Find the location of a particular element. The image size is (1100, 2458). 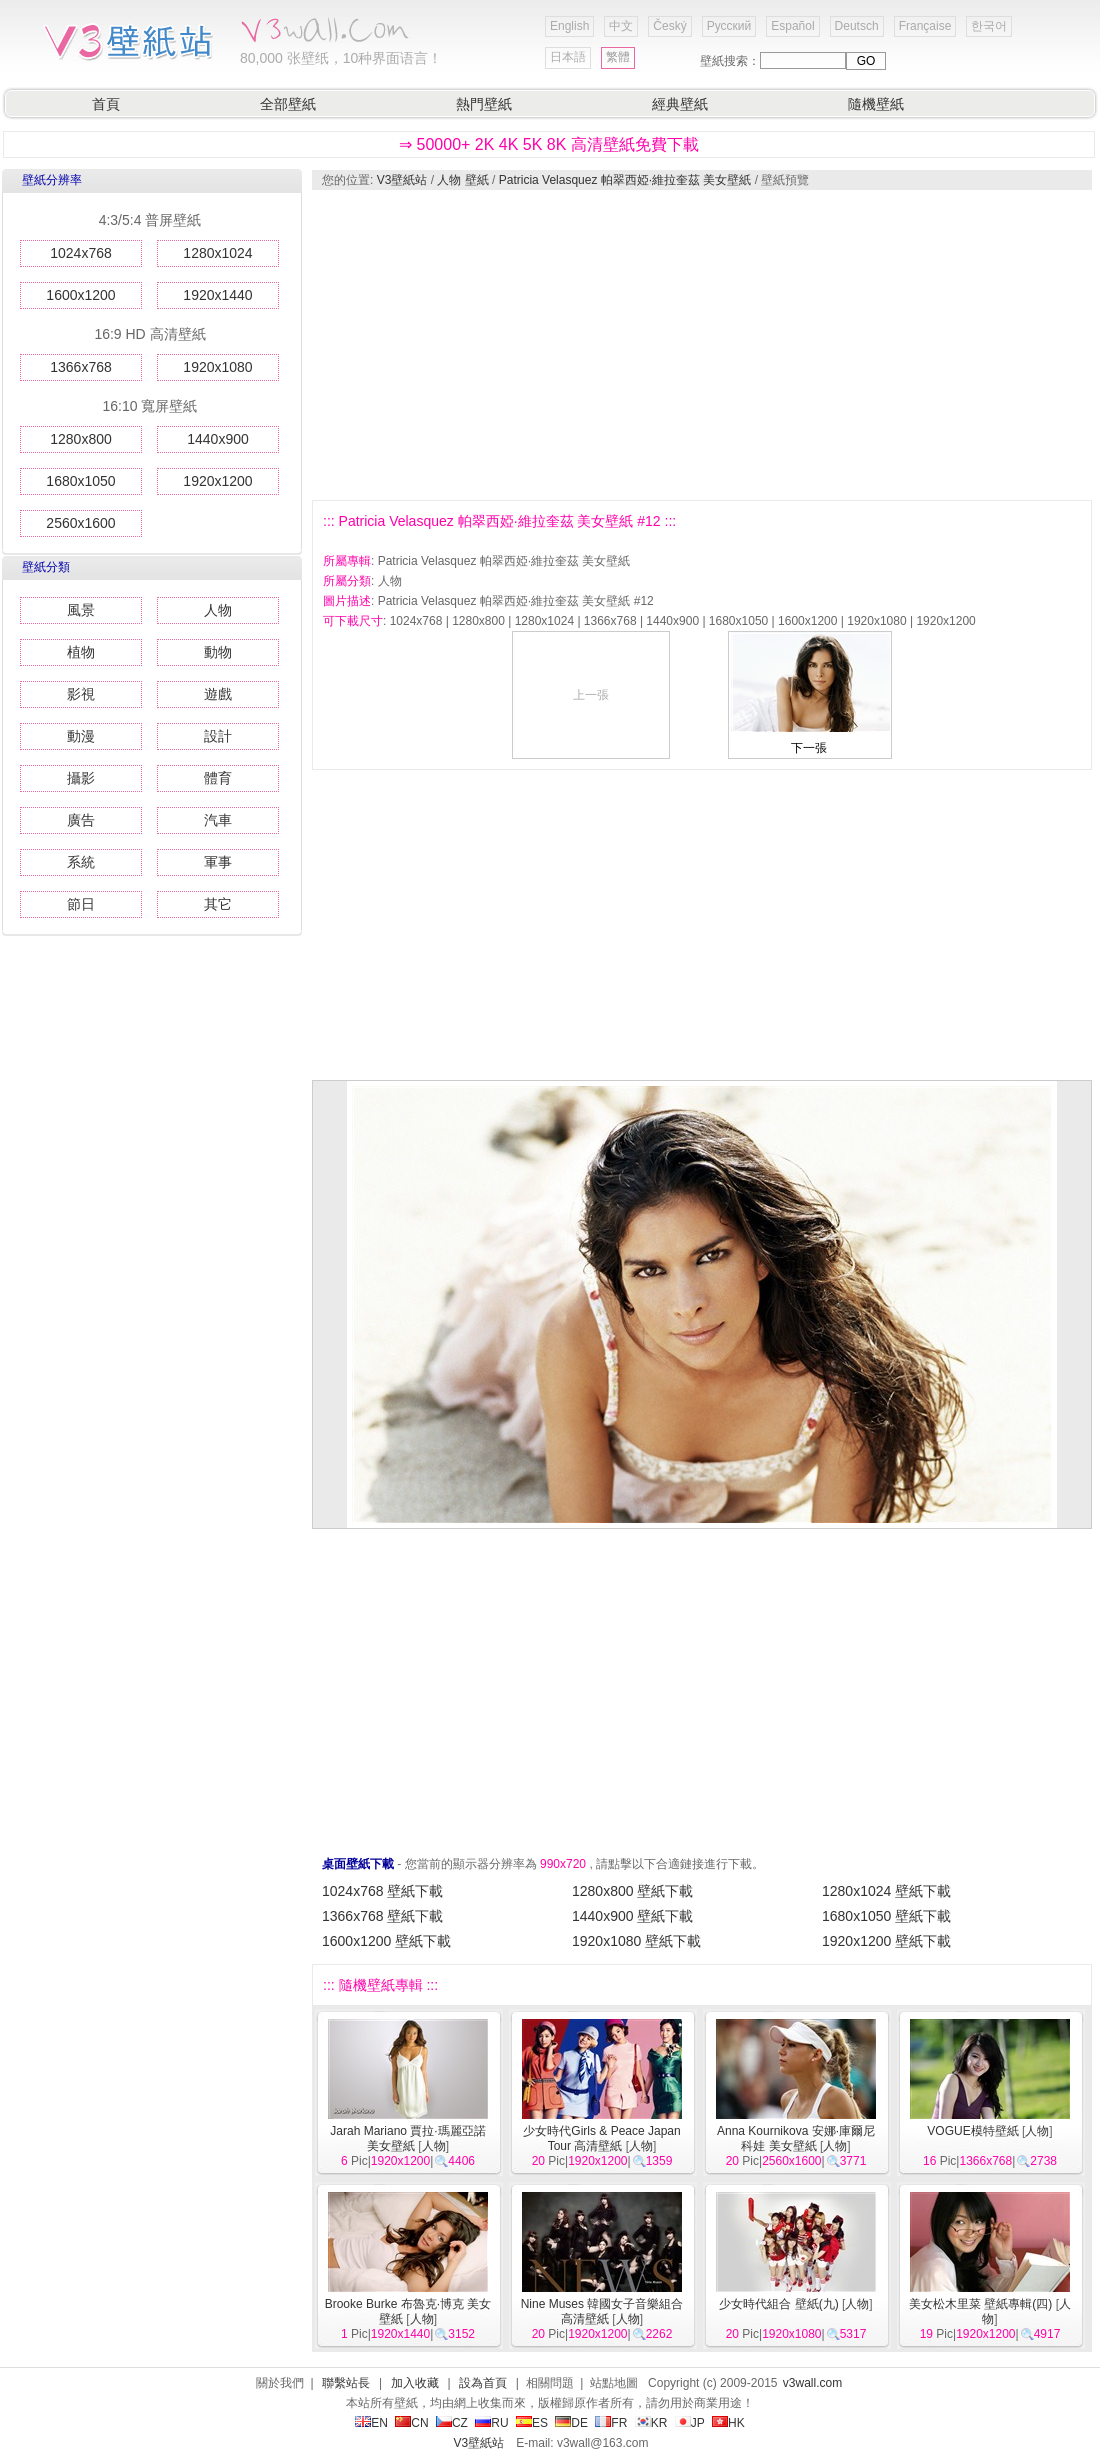

體育 is located at coordinates (218, 778).